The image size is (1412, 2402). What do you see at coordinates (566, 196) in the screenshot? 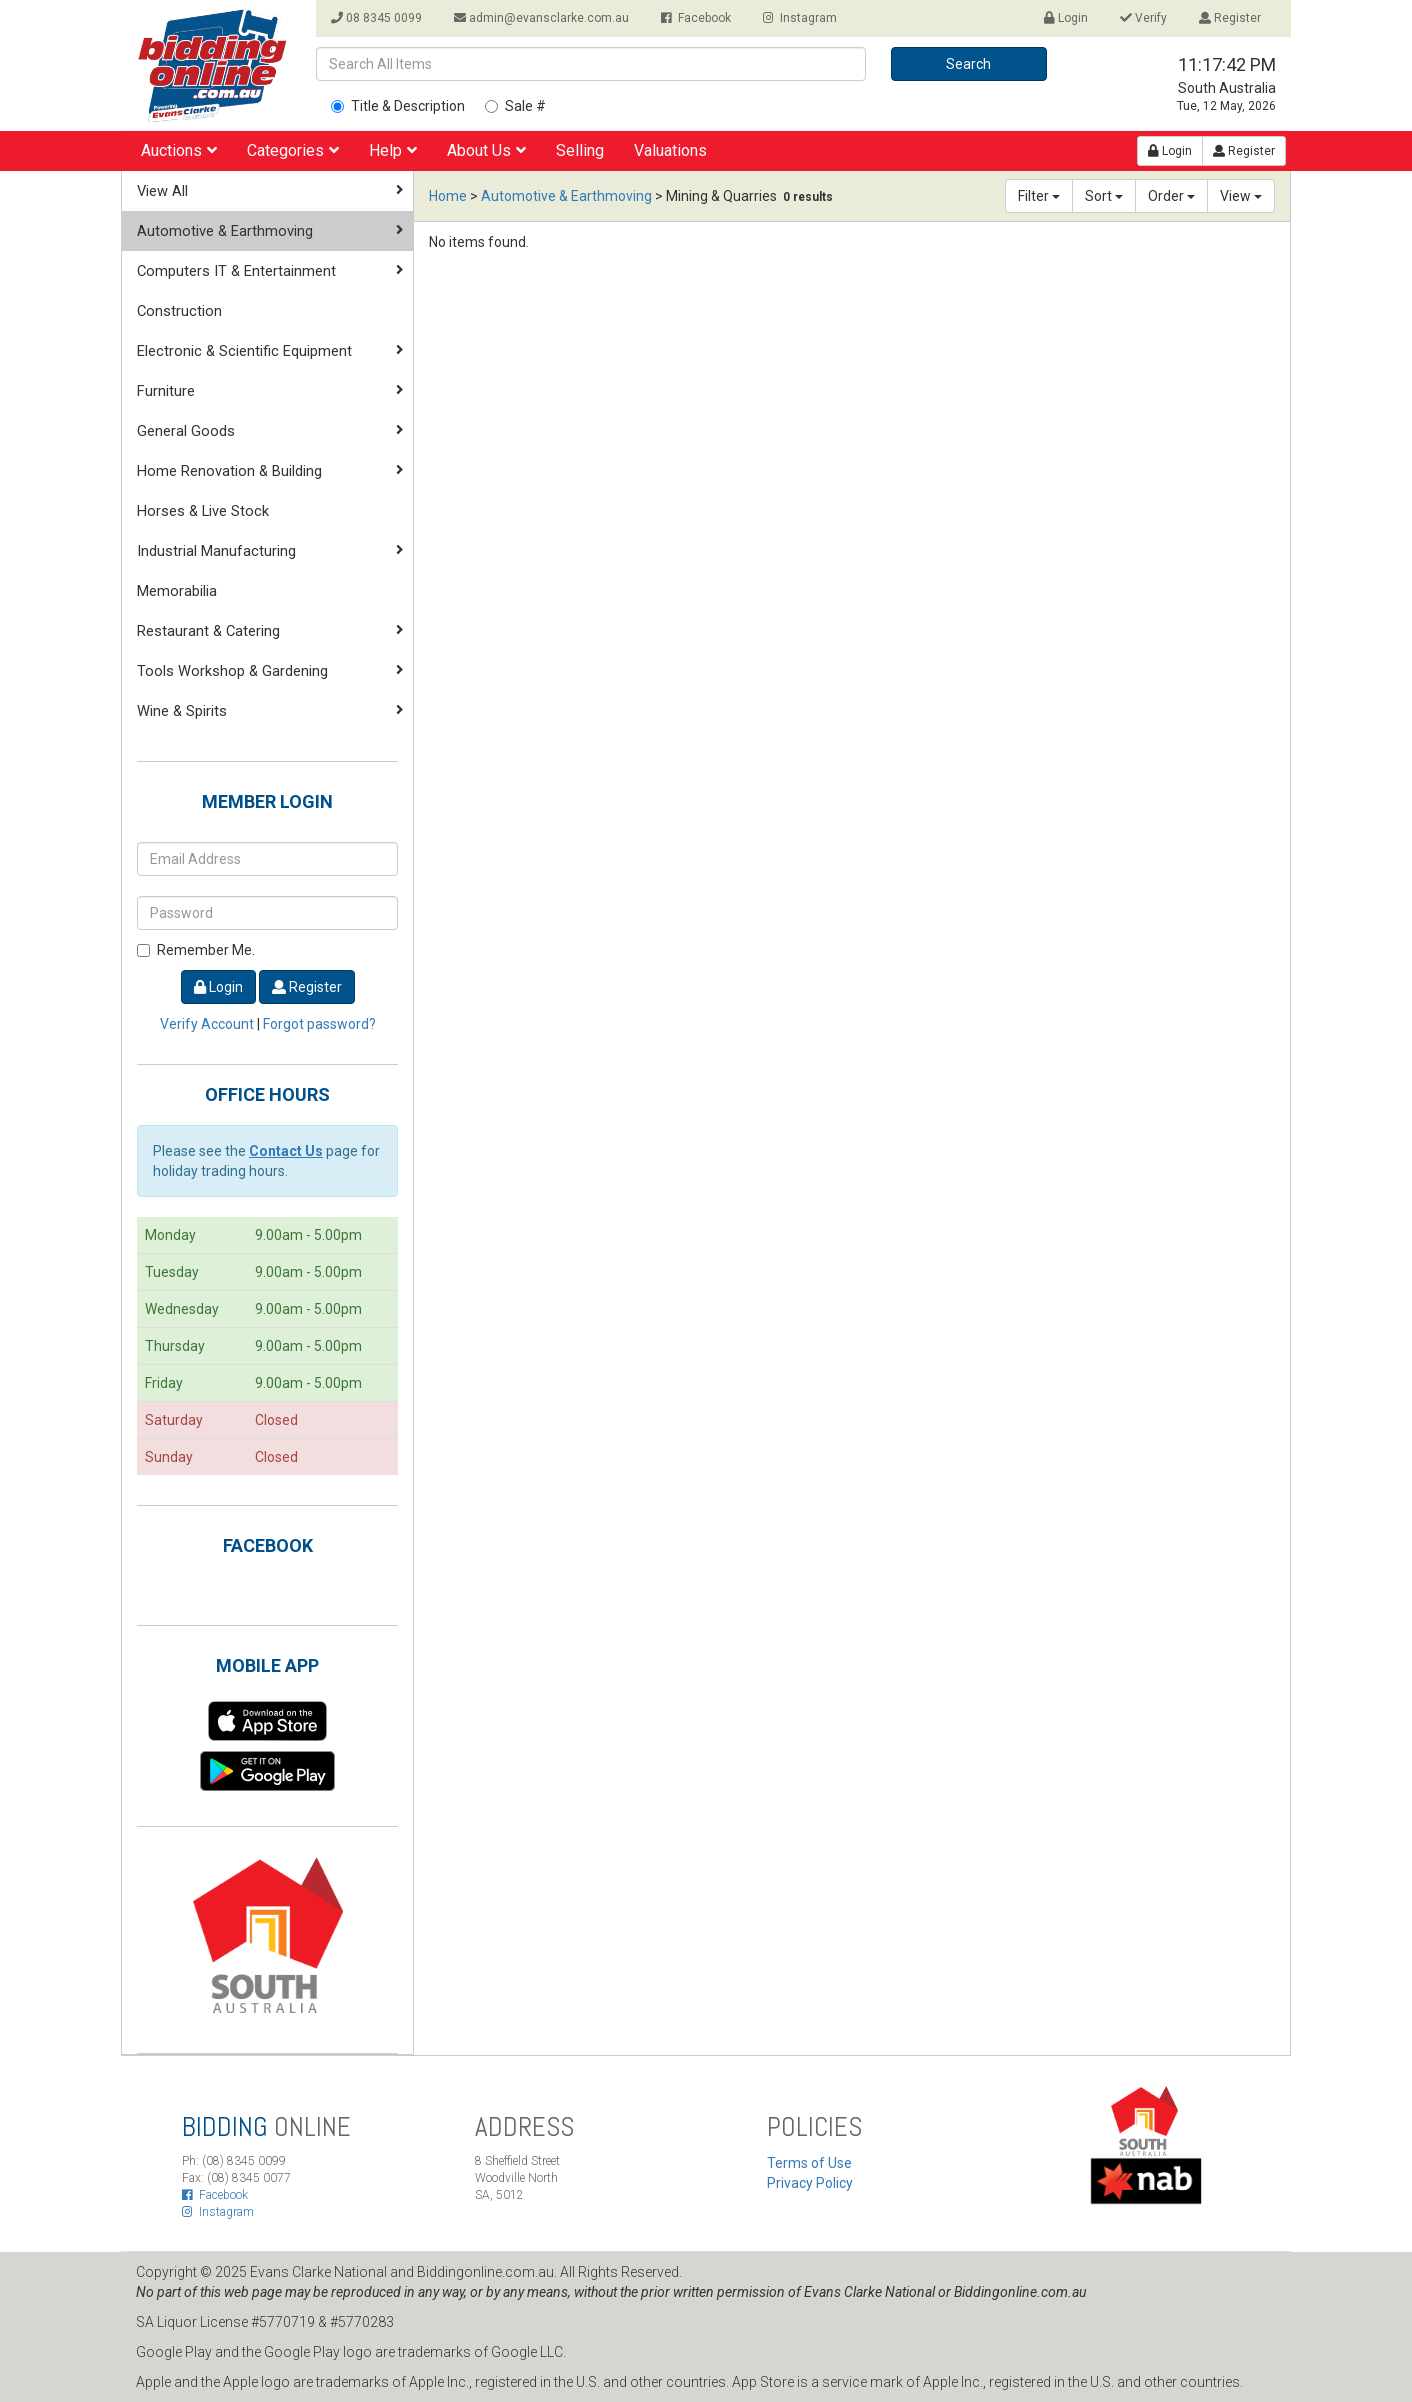
I see `Automotive & Earthmoving` at bounding box center [566, 196].